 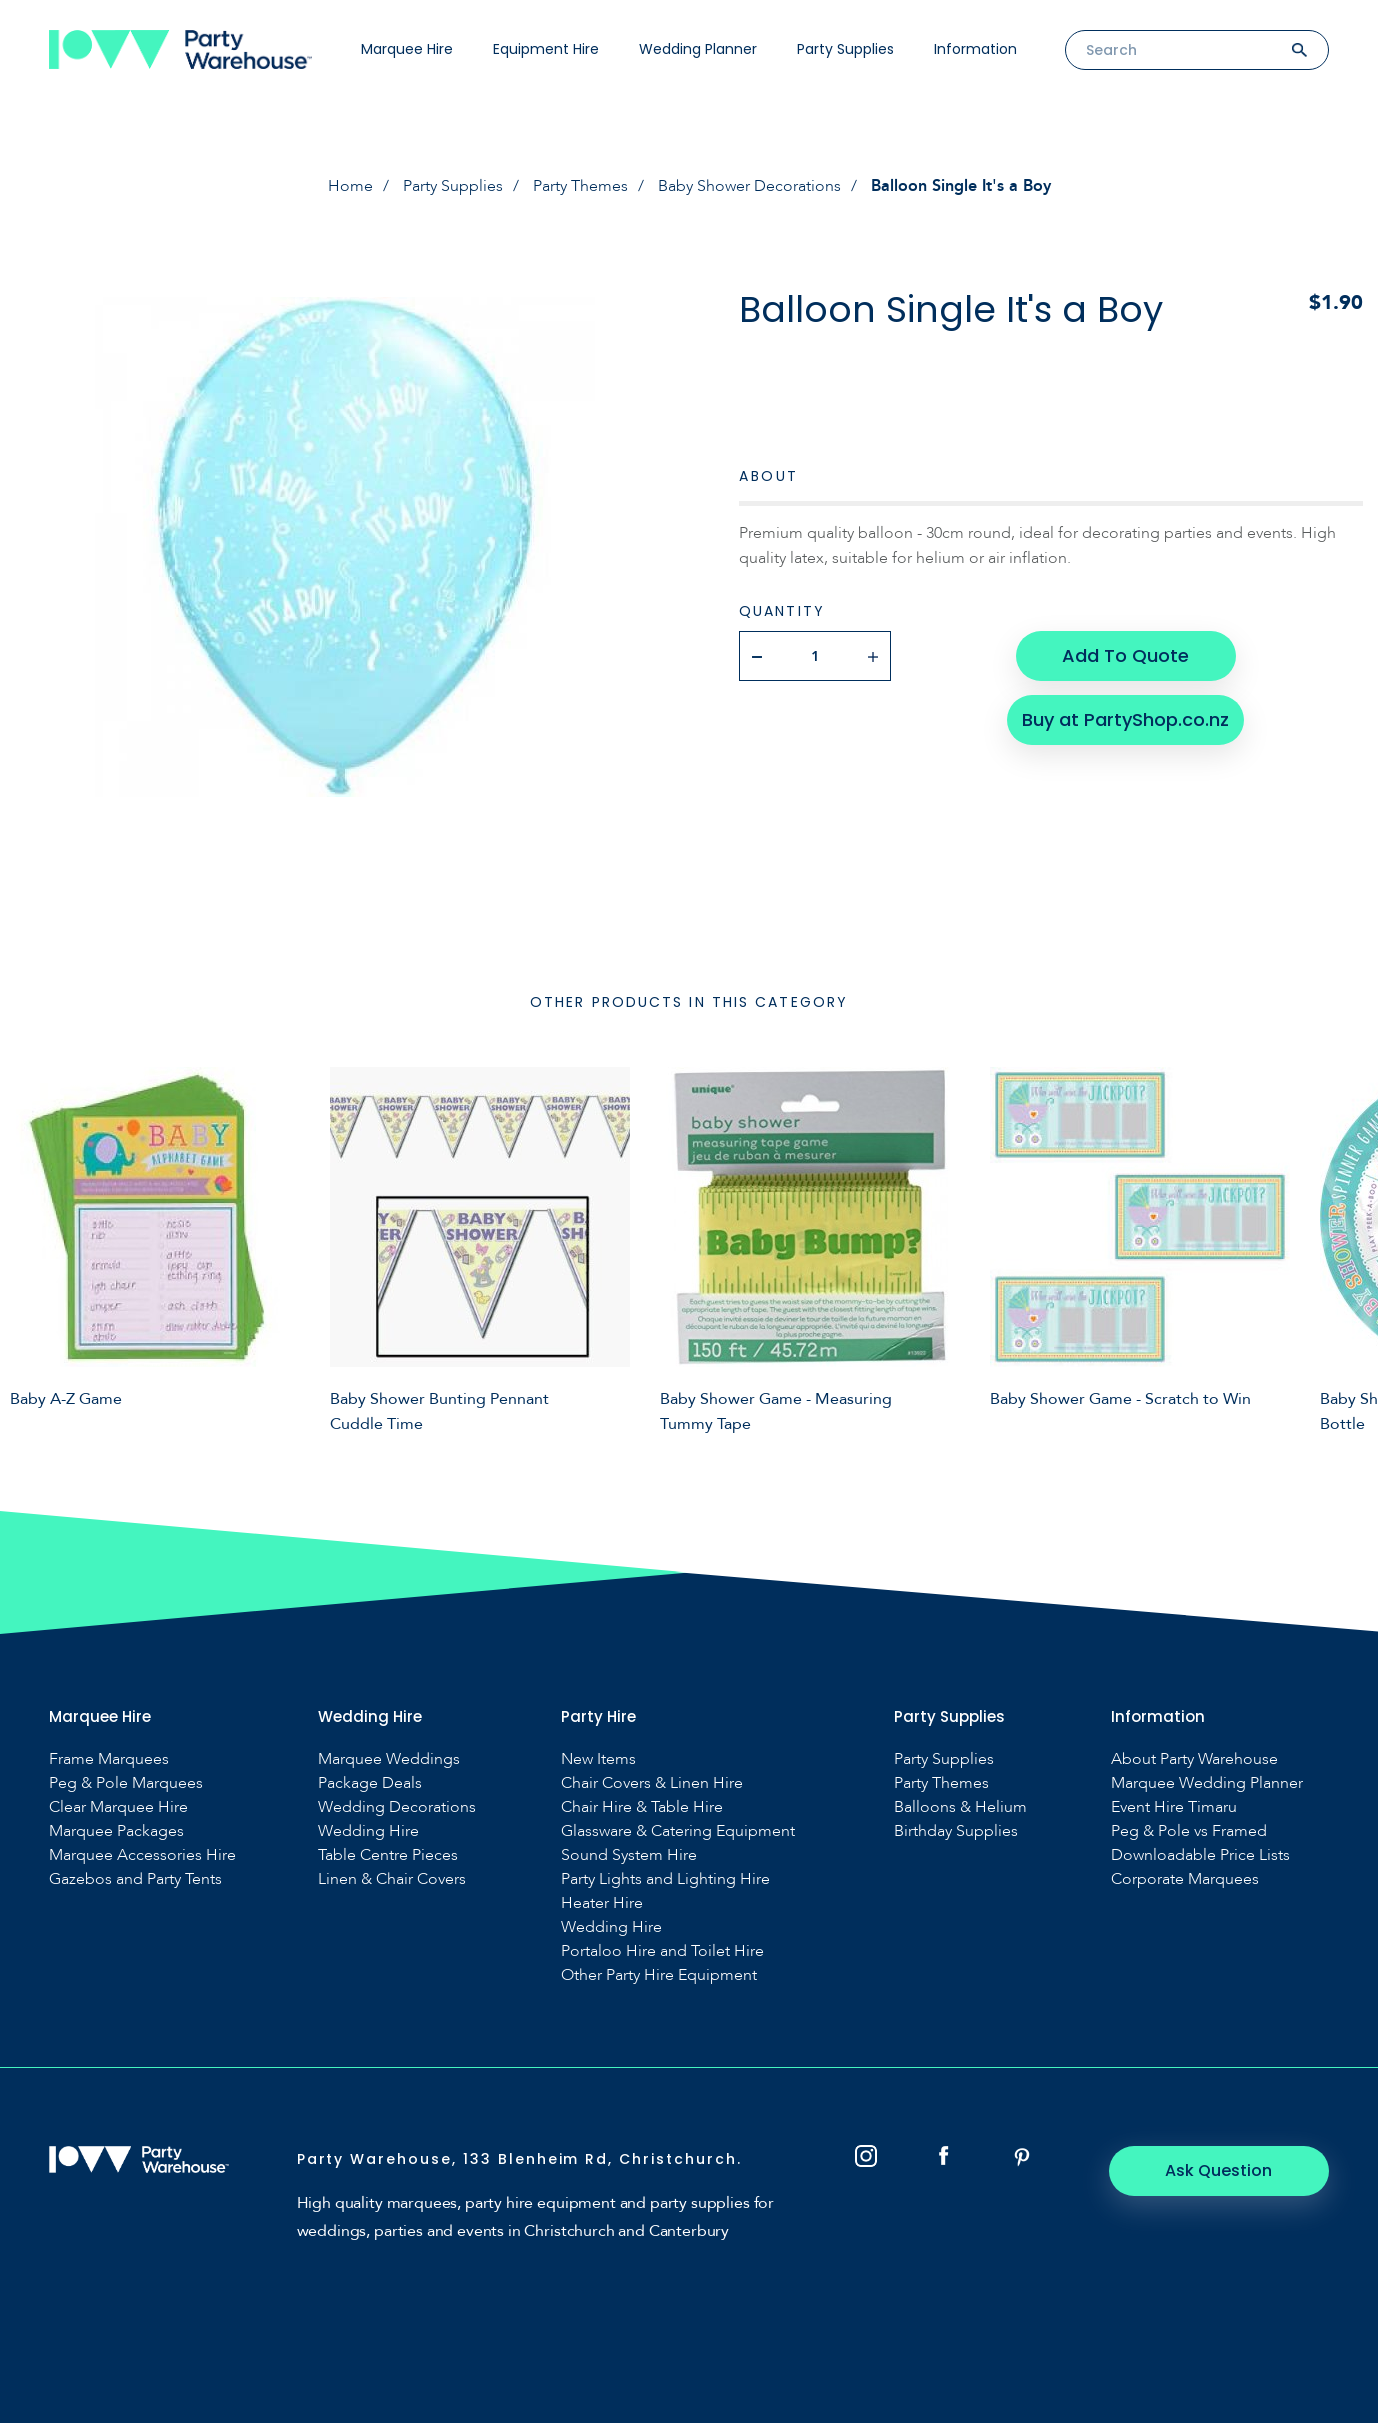 I want to click on Marquee Wedding Planner, so click(x=1207, y=1783).